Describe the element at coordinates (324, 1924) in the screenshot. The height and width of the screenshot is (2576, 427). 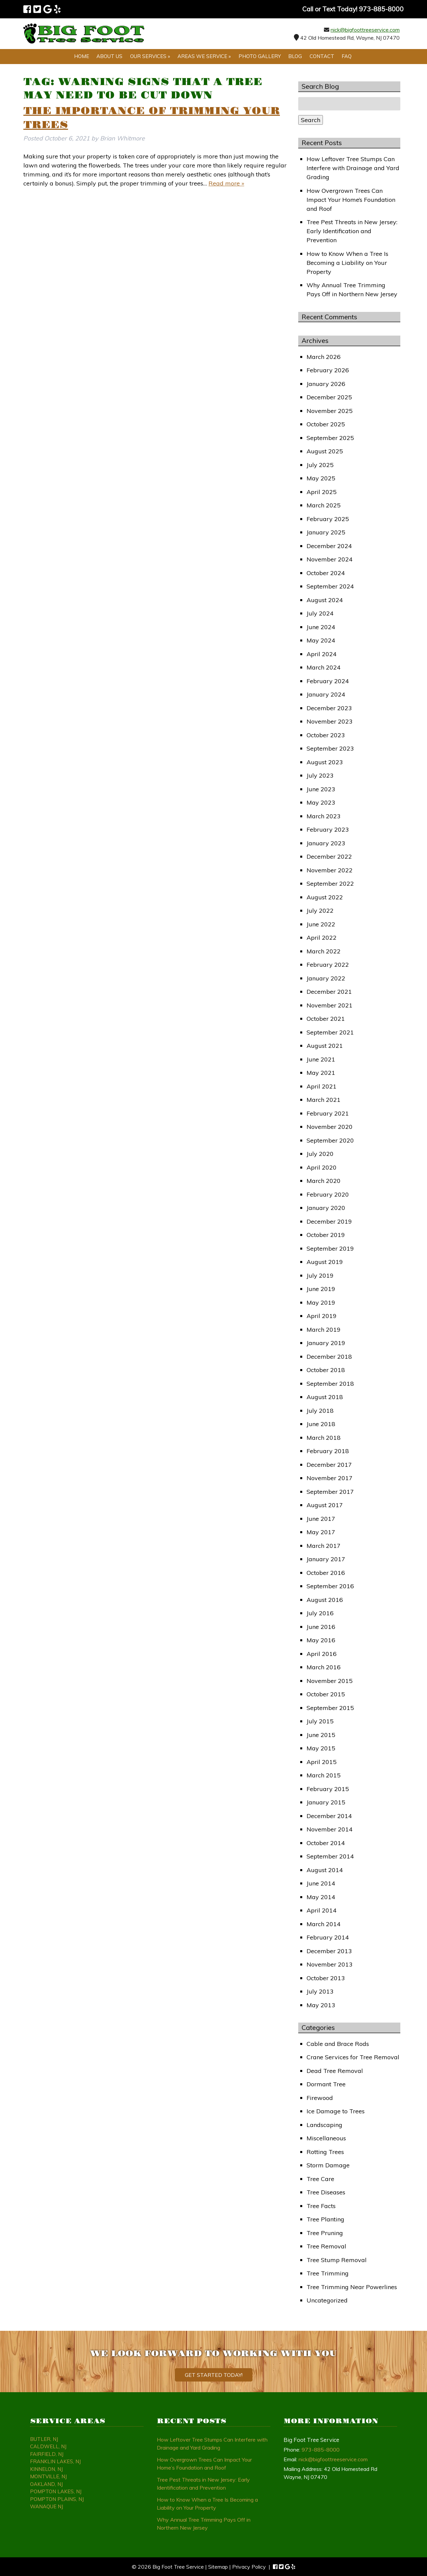
I see `March 2014` at that location.